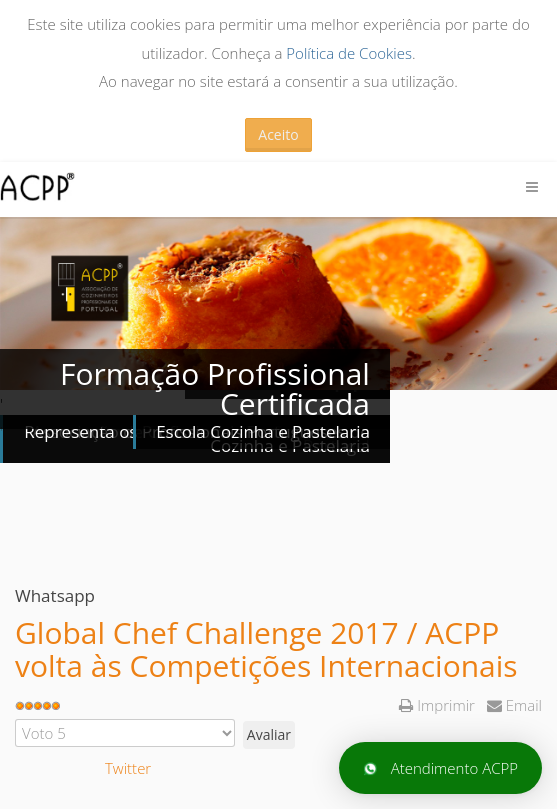  Describe the element at coordinates (128, 768) in the screenshot. I see `Twitter` at that location.